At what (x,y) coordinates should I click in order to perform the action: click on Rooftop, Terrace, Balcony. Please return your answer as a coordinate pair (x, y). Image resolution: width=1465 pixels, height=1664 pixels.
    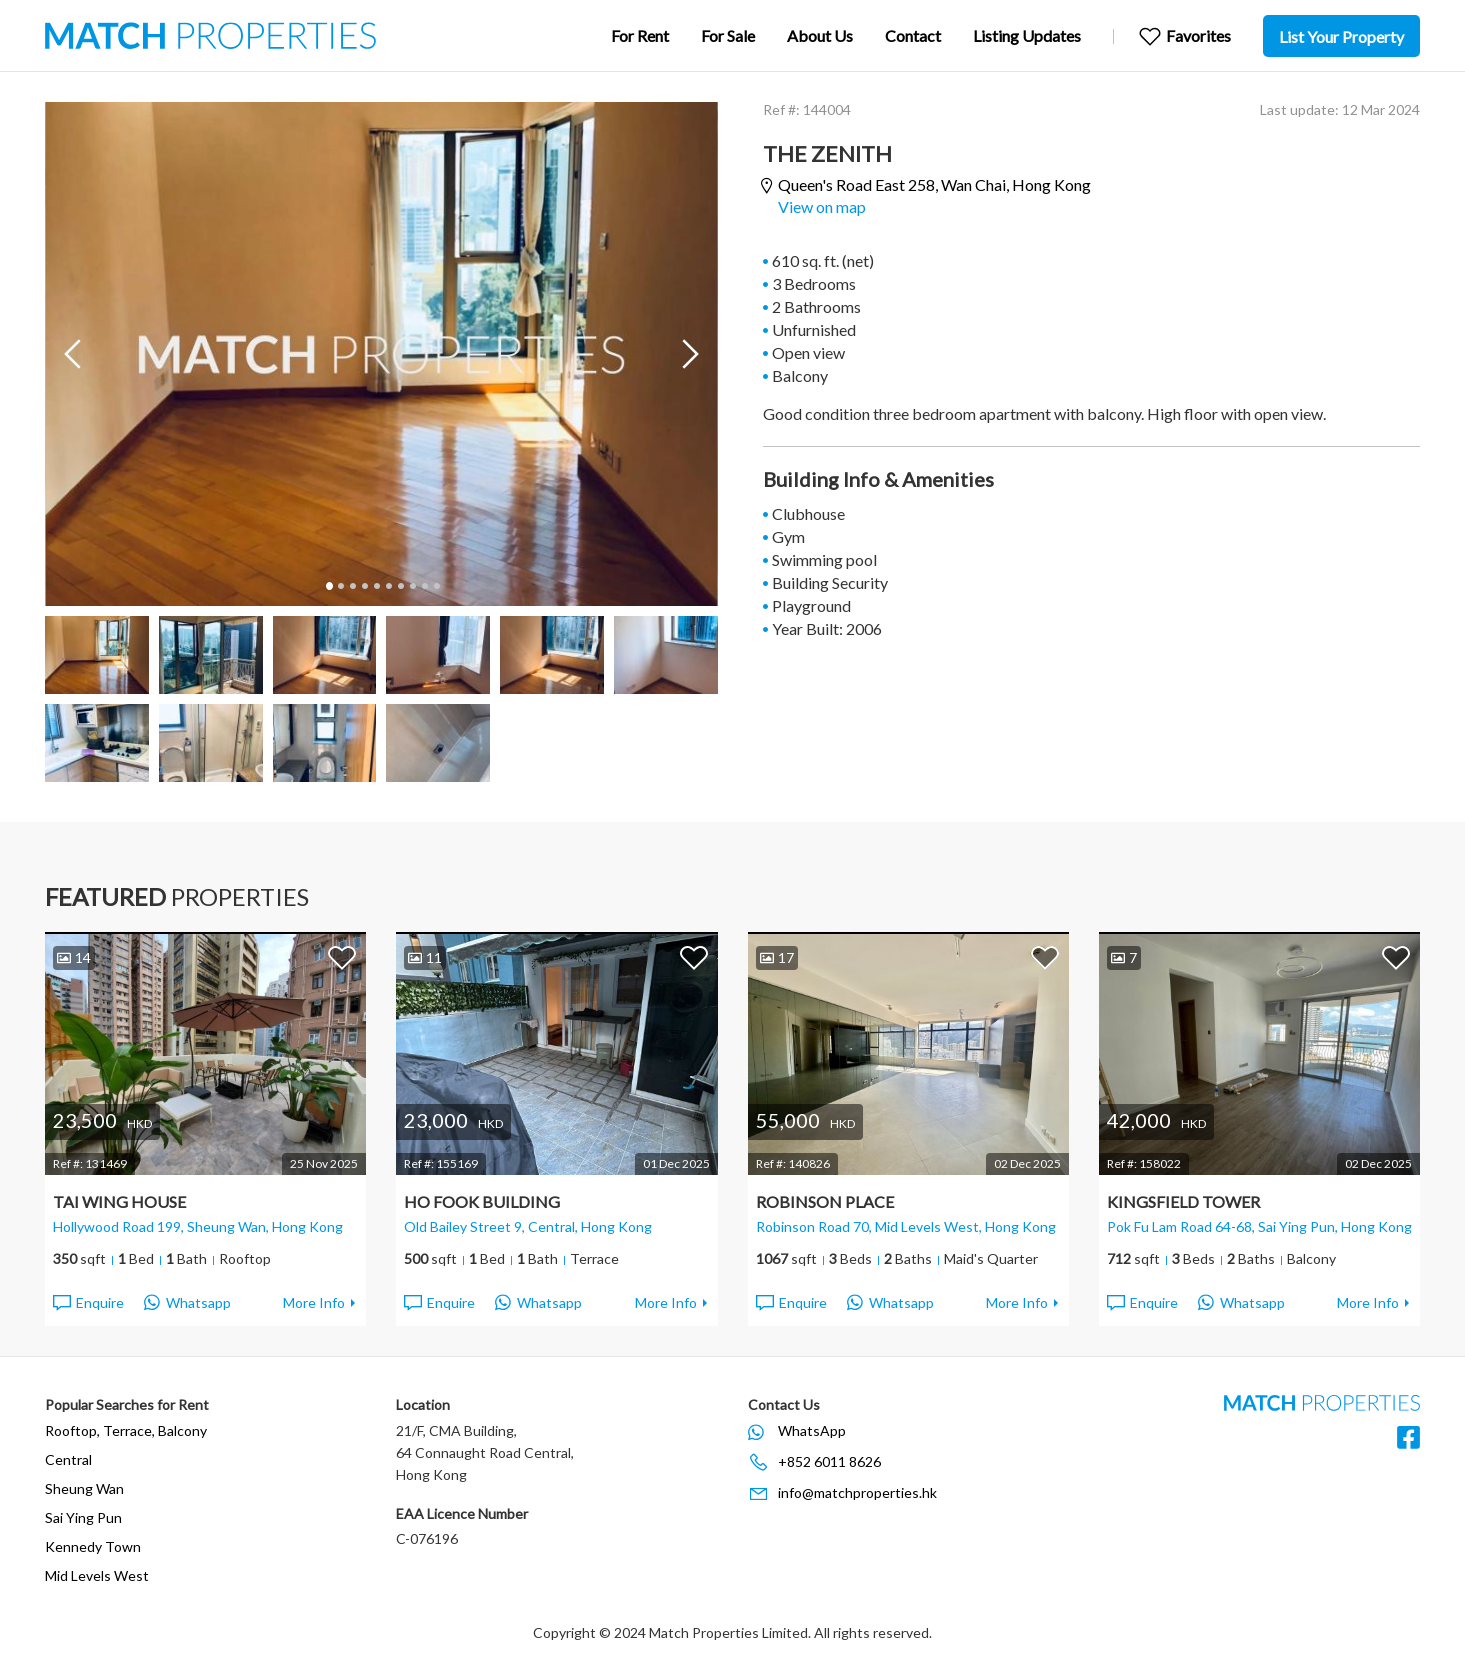
    Looking at the image, I should click on (126, 1430).